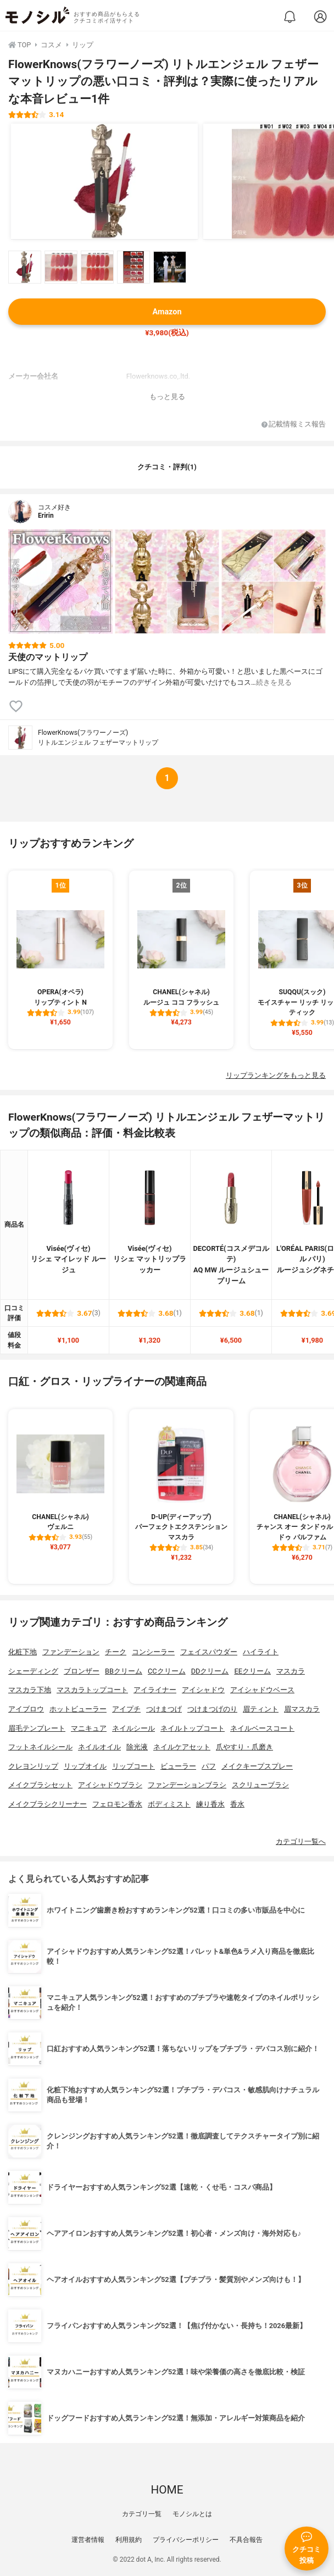  I want to click on マスカラ下地, so click(29, 1690).